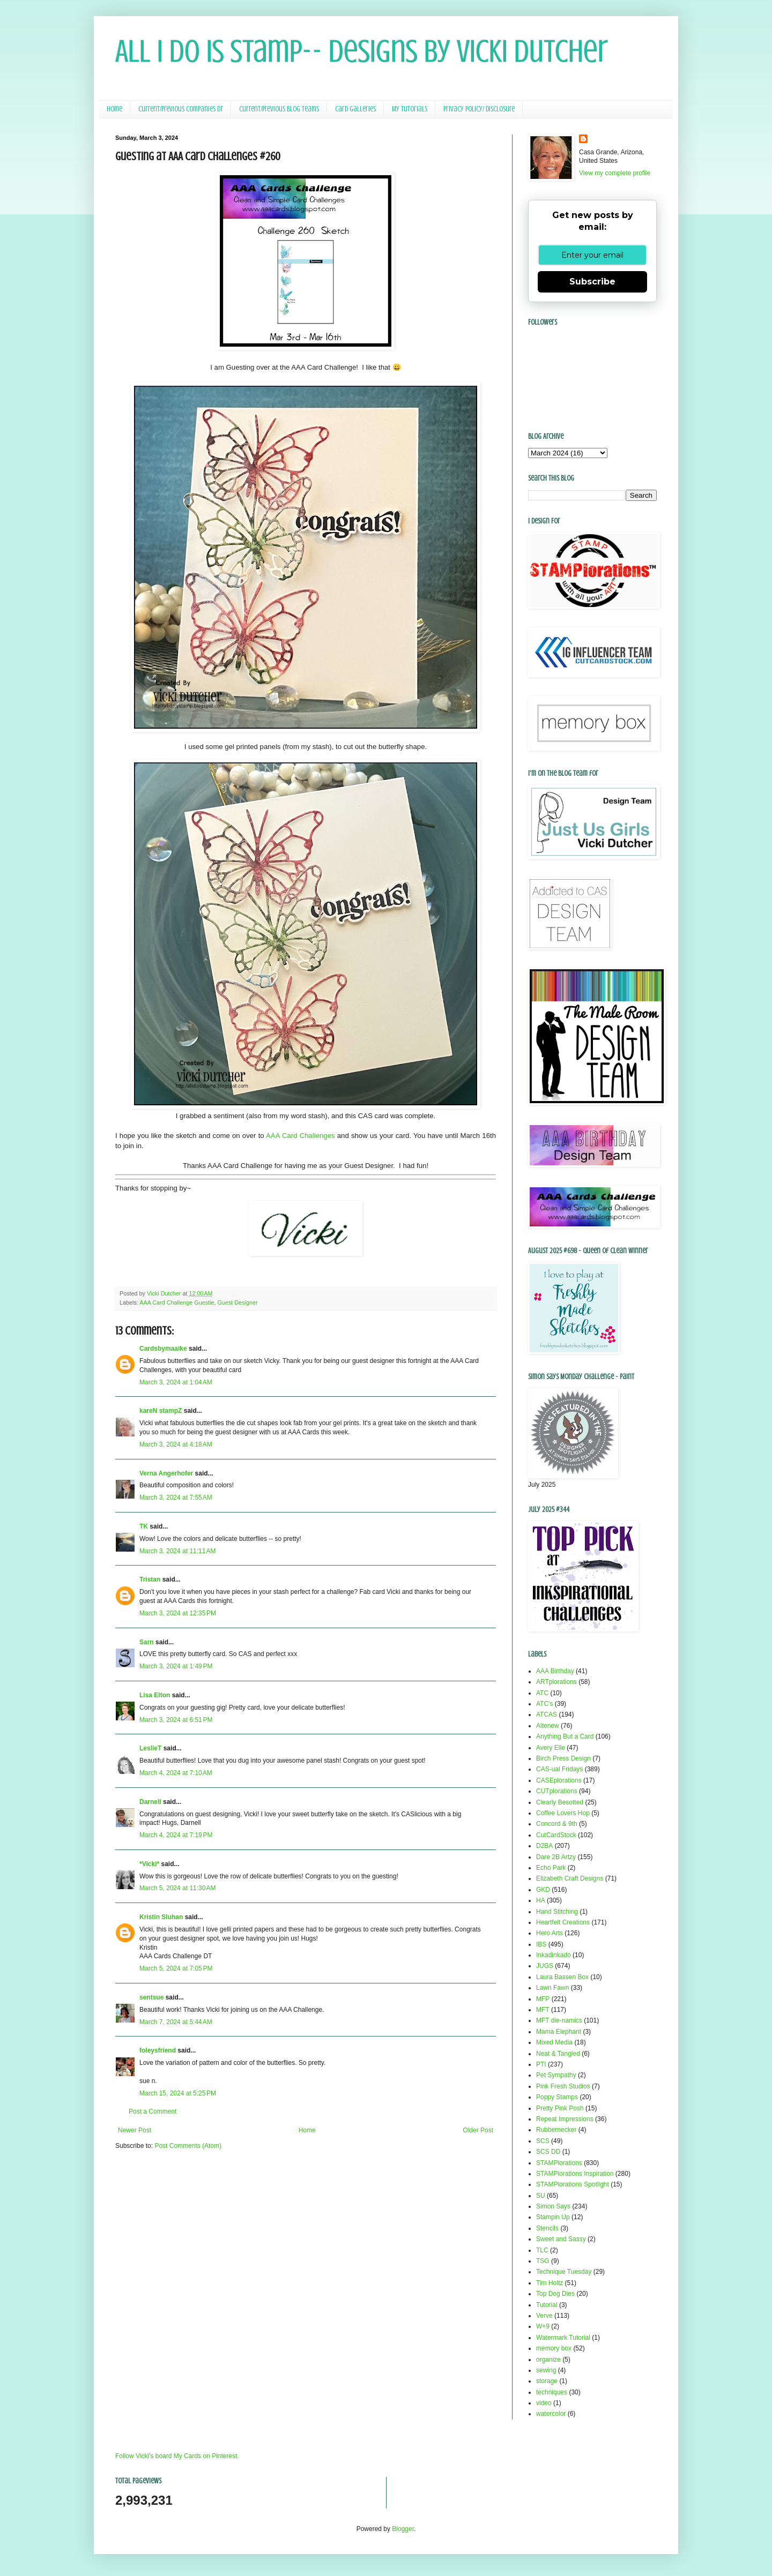  What do you see at coordinates (355, 109) in the screenshot?
I see `Card Galleries` at bounding box center [355, 109].